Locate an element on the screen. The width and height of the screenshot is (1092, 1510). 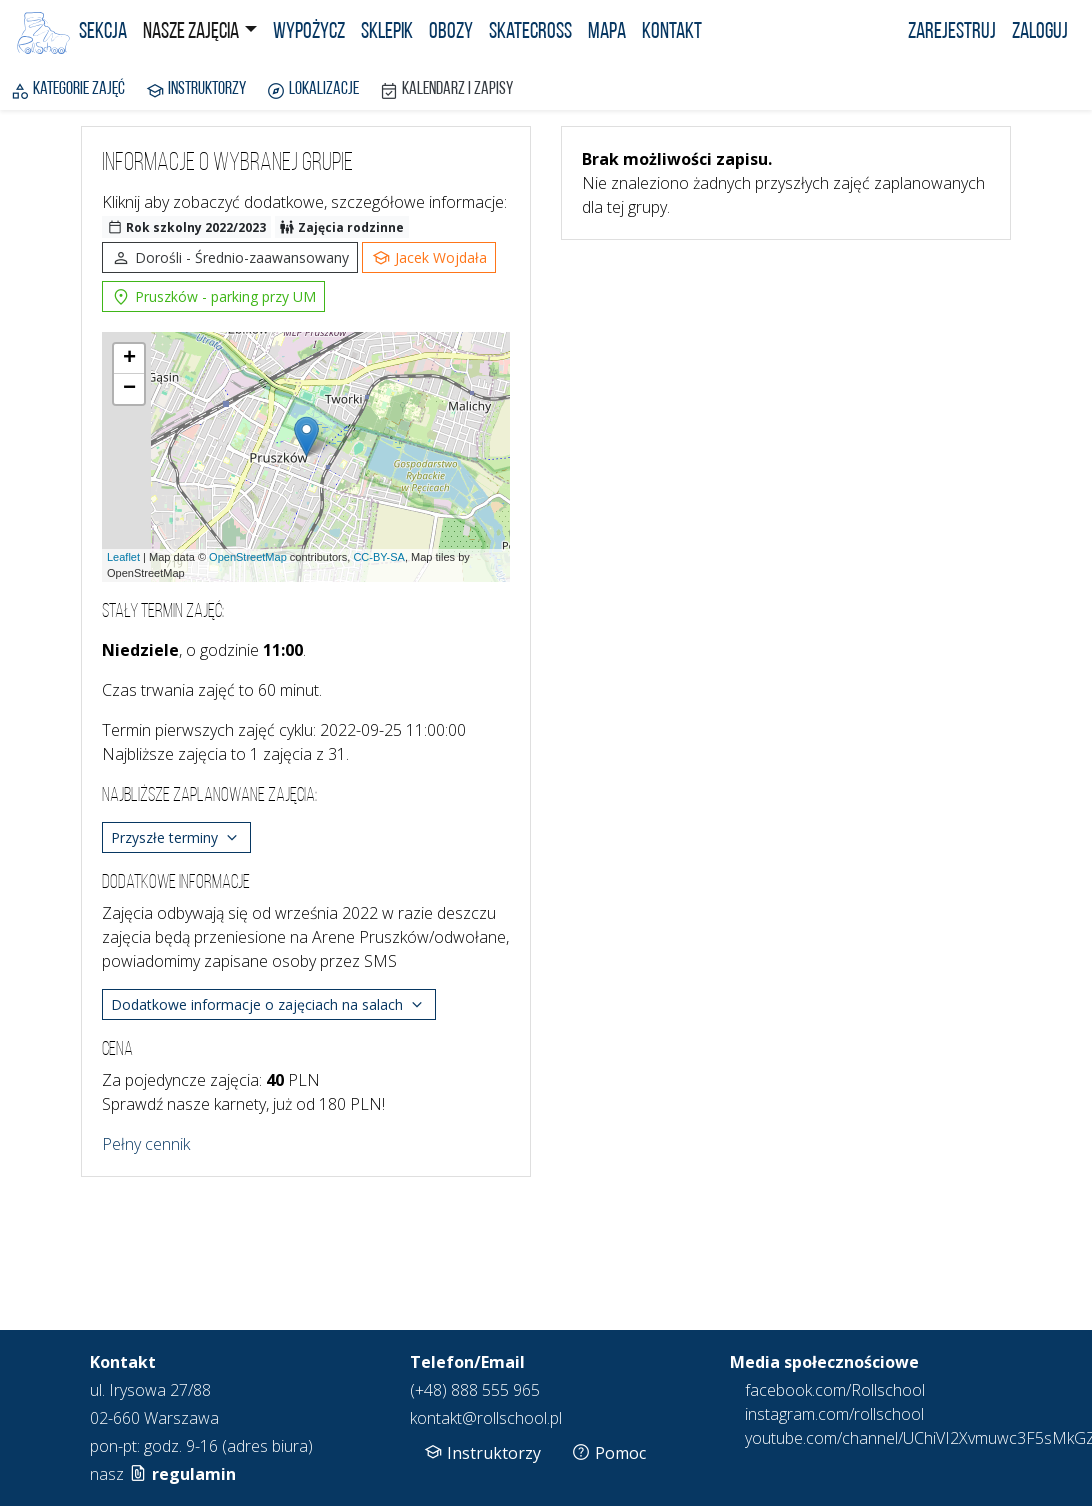
Sklepik is located at coordinates (387, 32).